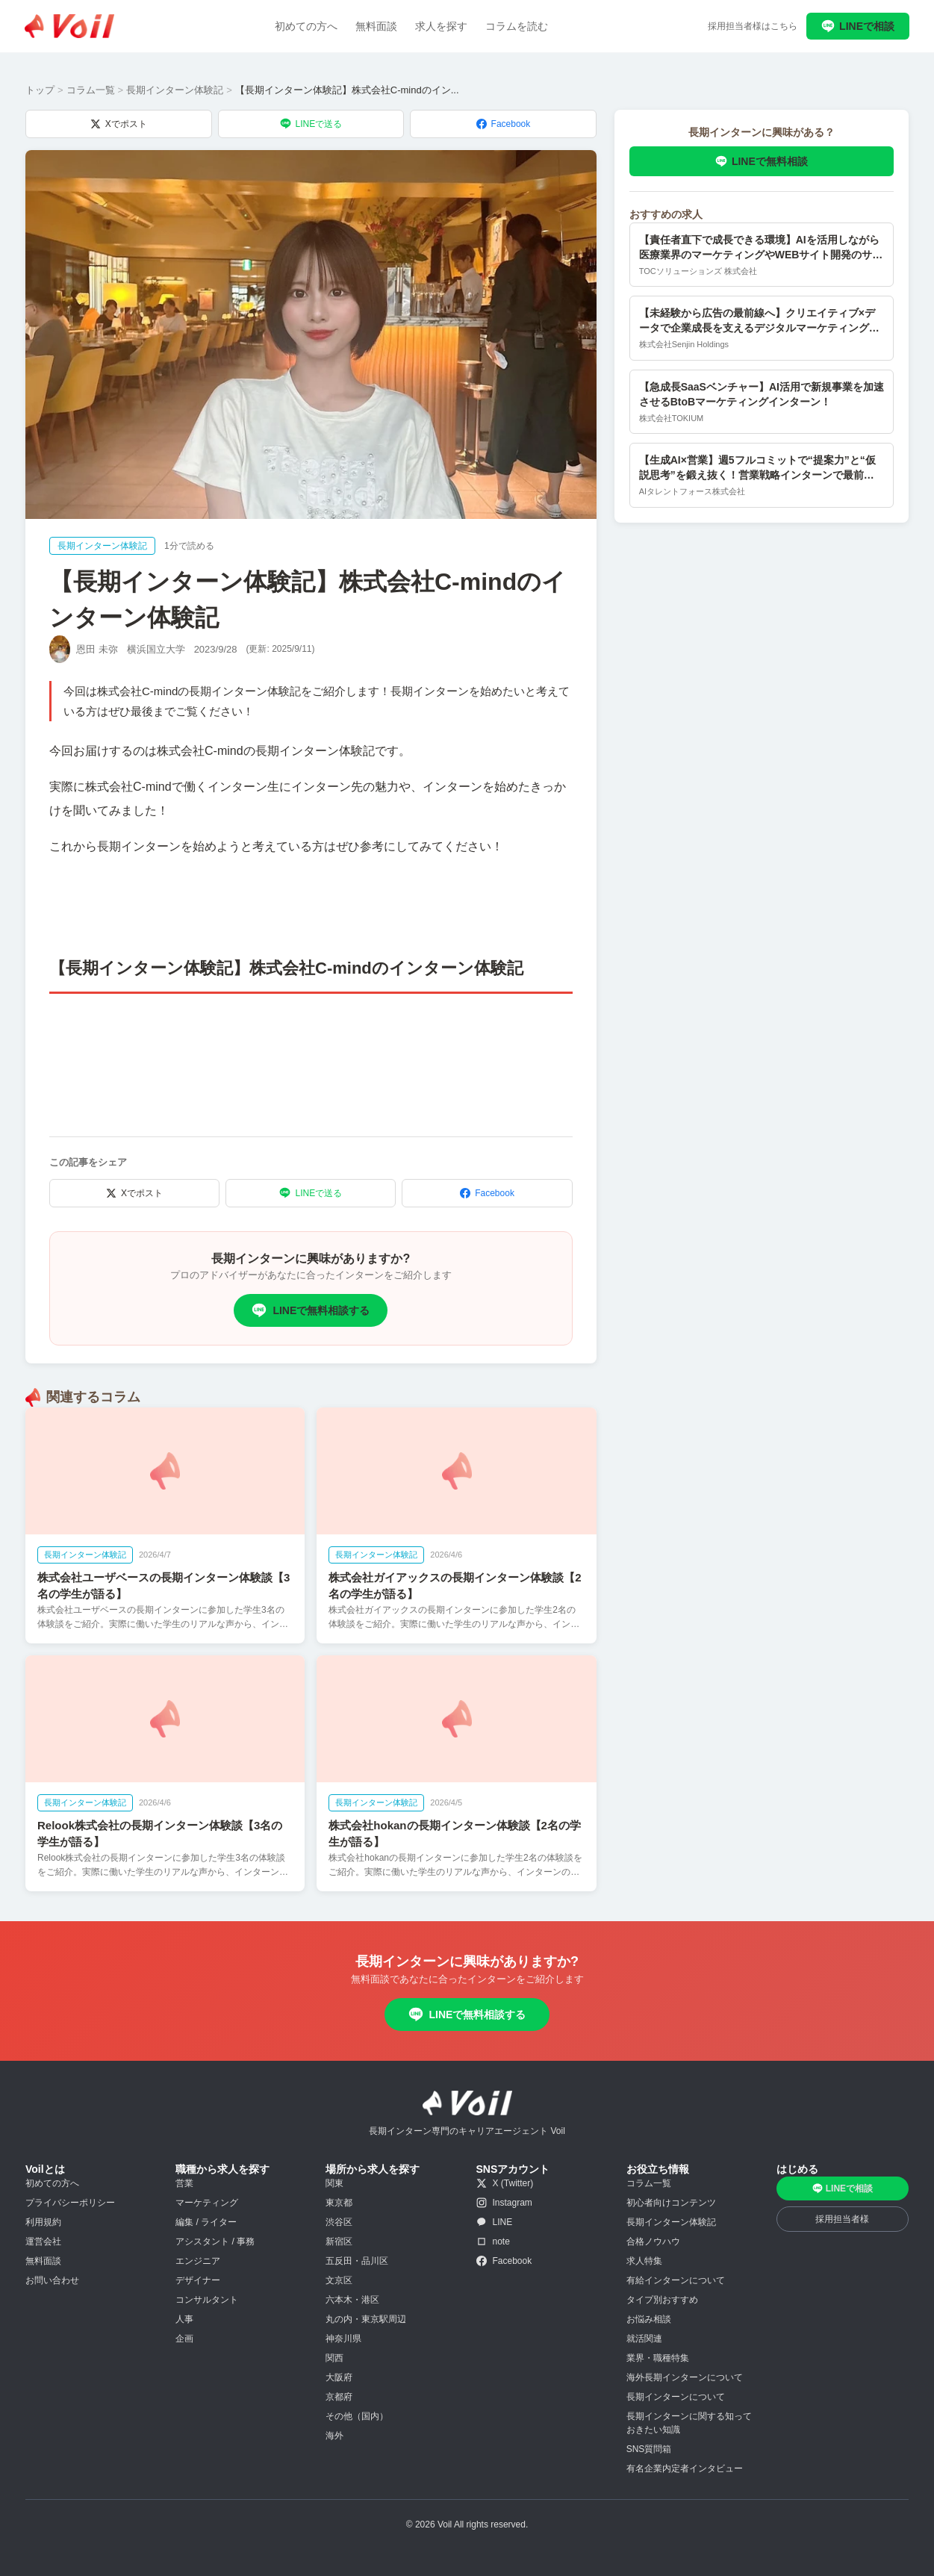 The image size is (934, 2576). What do you see at coordinates (334, 2435) in the screenshot?
I see `海外` at bounding box center [334, 2435].